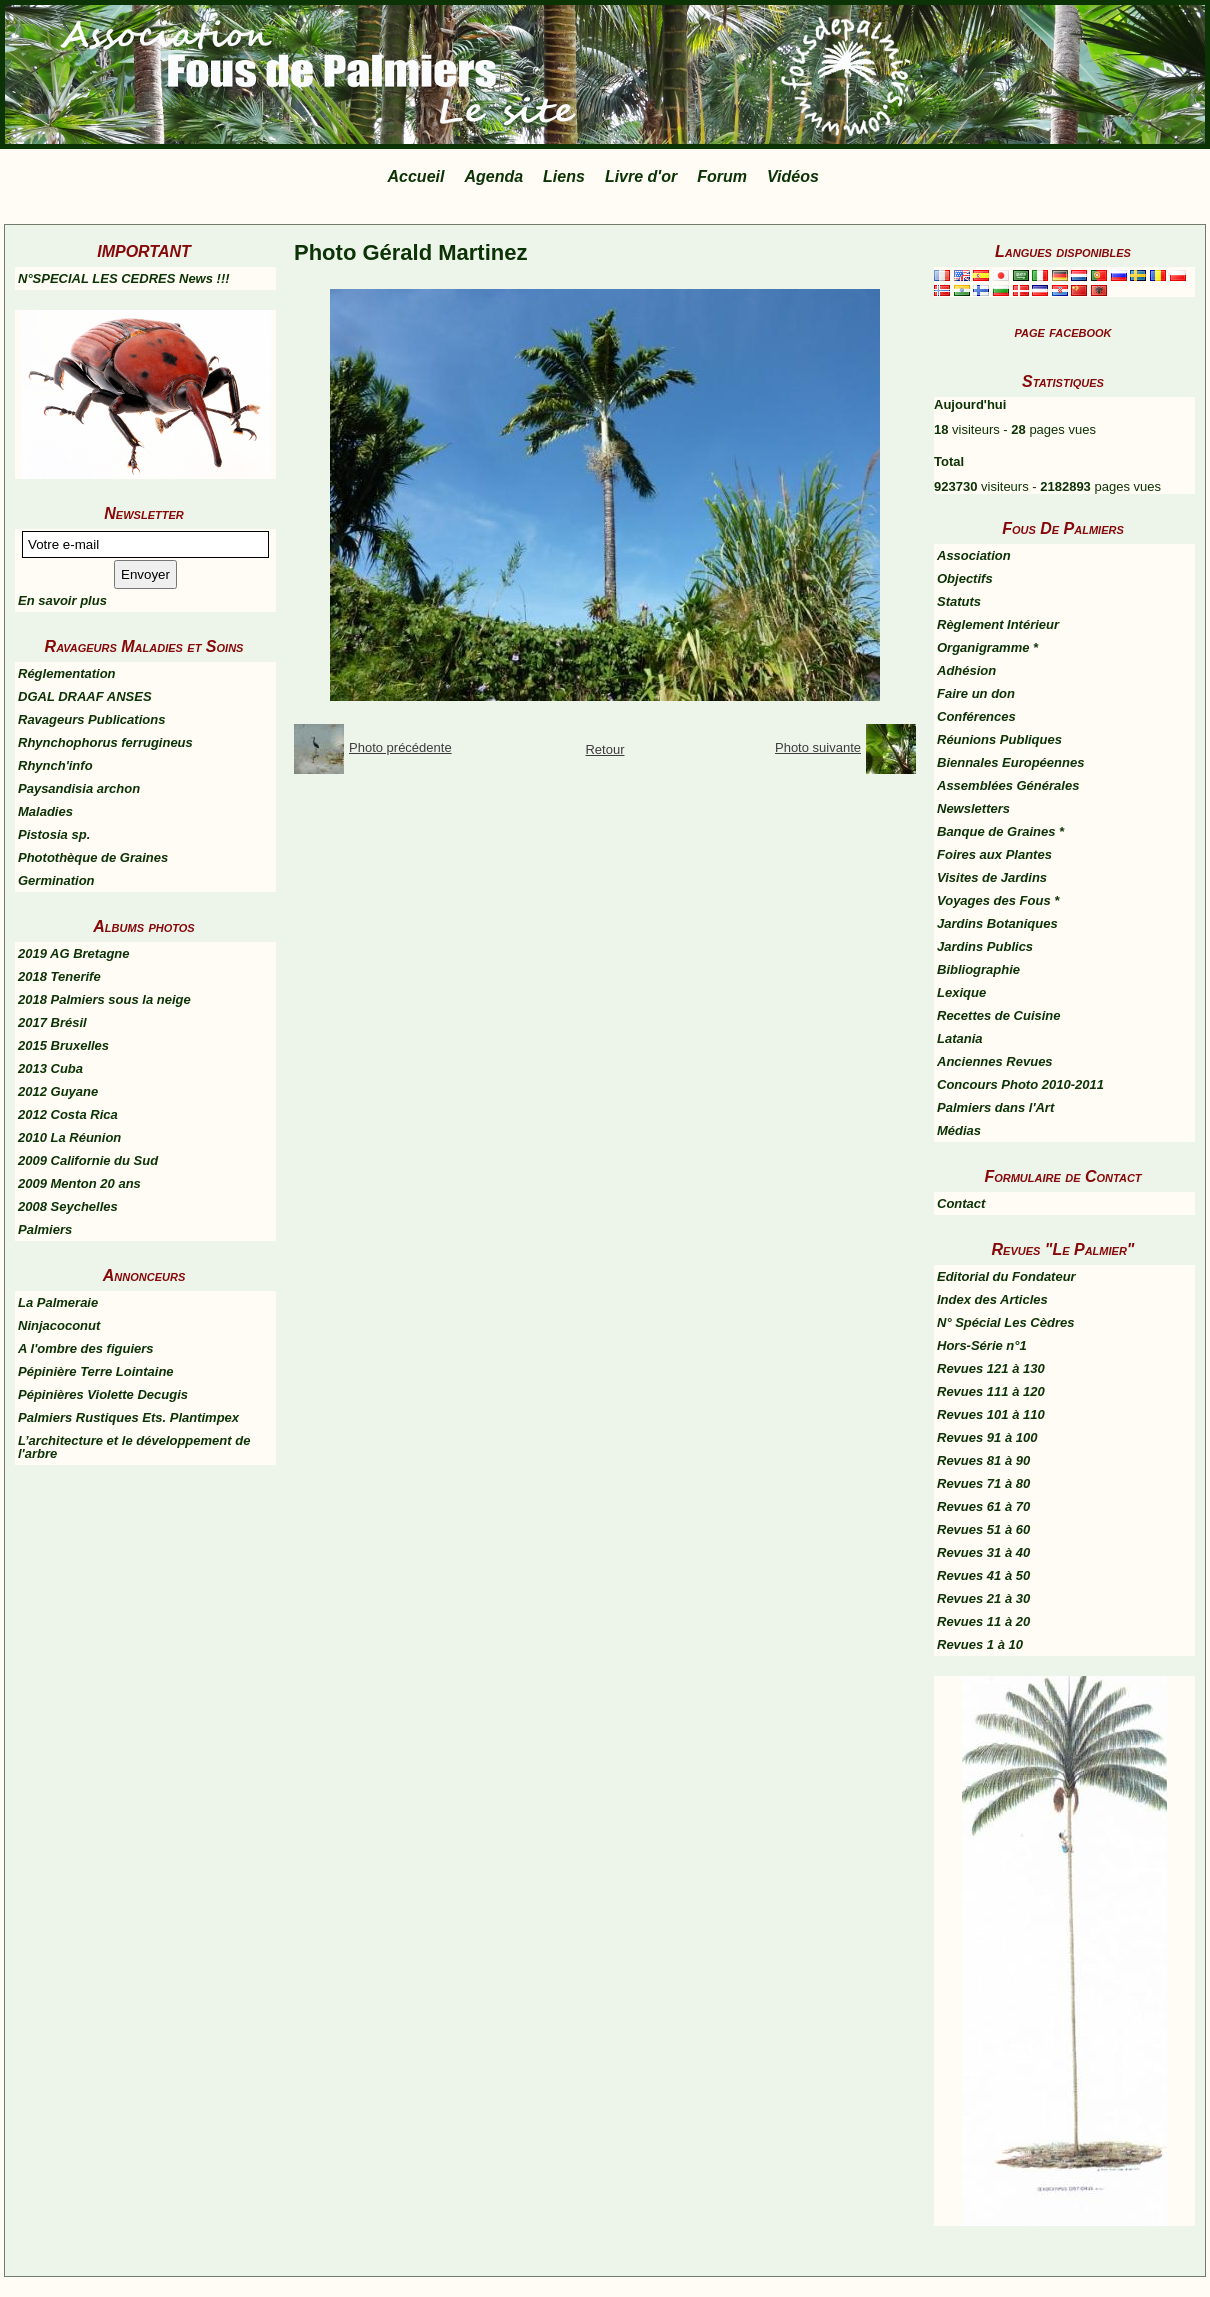 The width and height of the screenshot is (1210, 2297). What do you see at coordinates (144, 646) in the screenshot?
I see `Ravageurs Maladies et Soins` at bounding box center [144, 646].